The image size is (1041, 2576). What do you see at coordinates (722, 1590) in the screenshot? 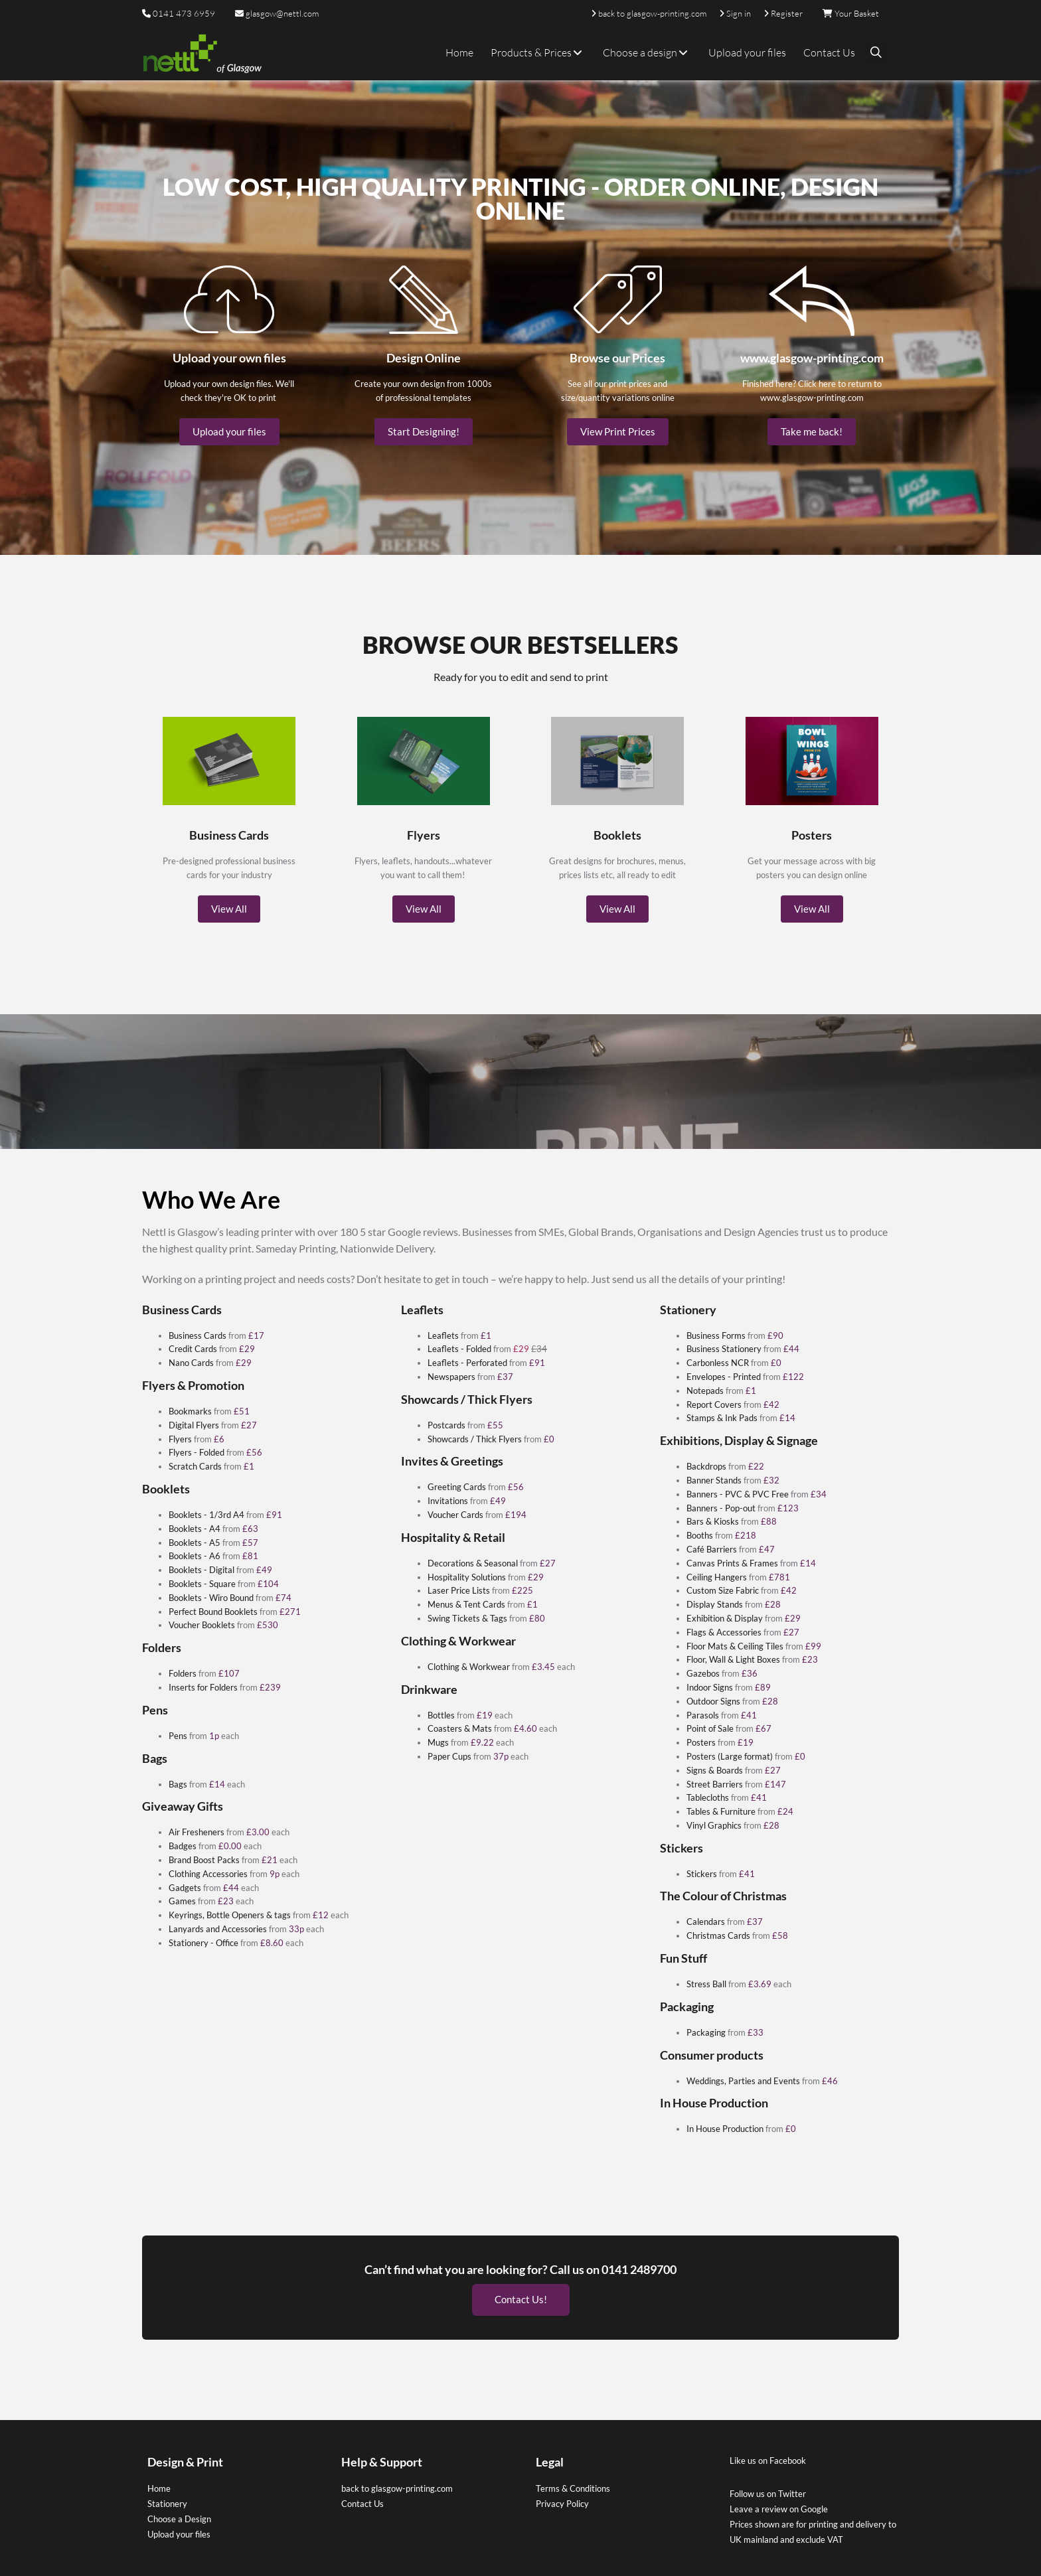
I see `Custom Size Fabric` at bounding box center [722, 1590].